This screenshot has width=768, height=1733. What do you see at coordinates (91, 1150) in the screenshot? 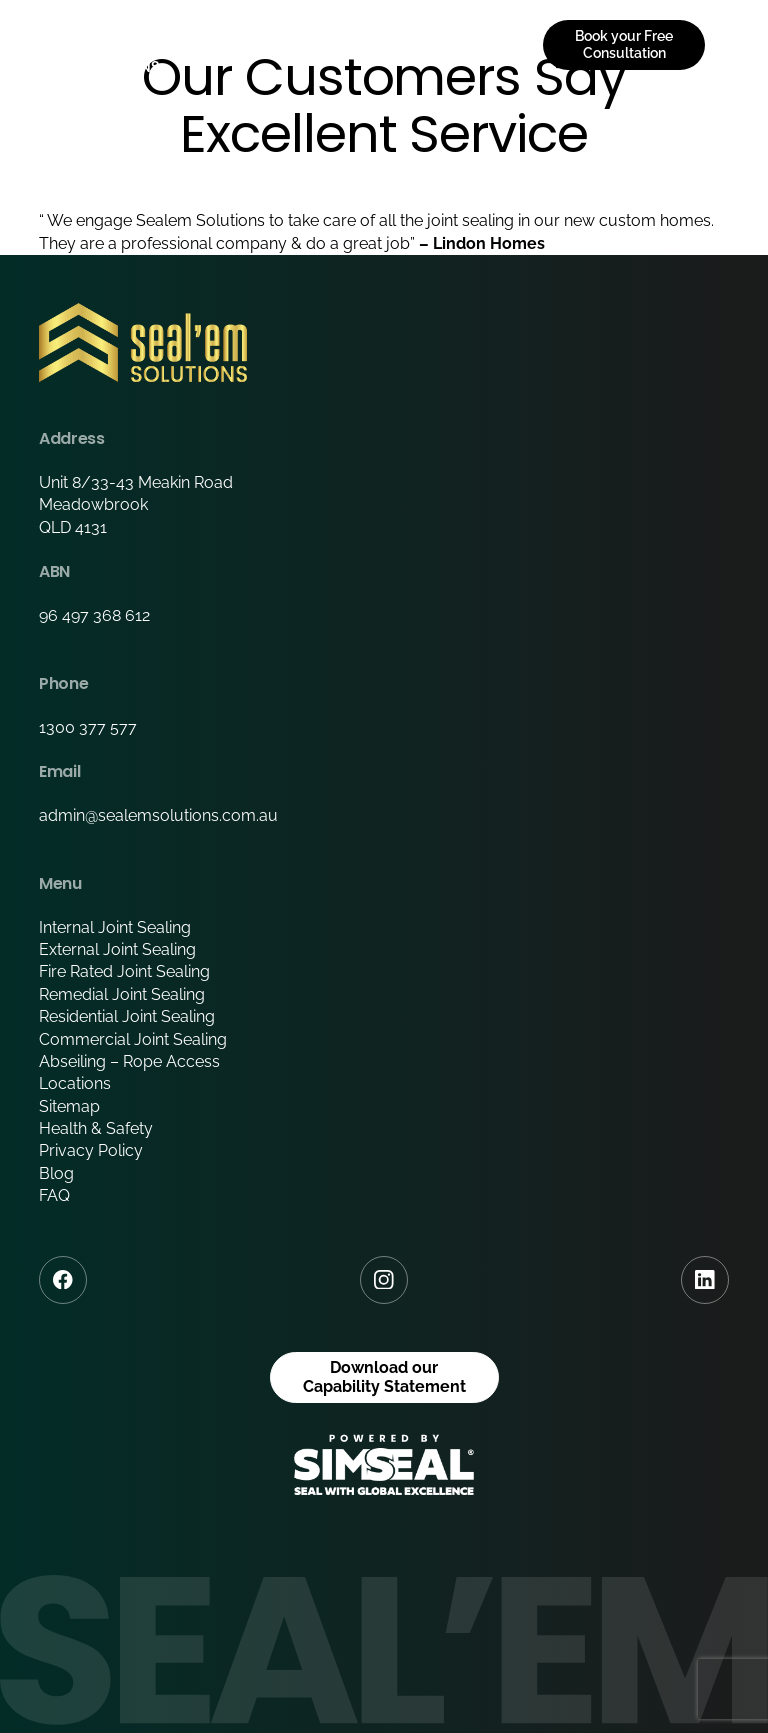
I see `Privacy Policy` at bounding box center [91, 1150].